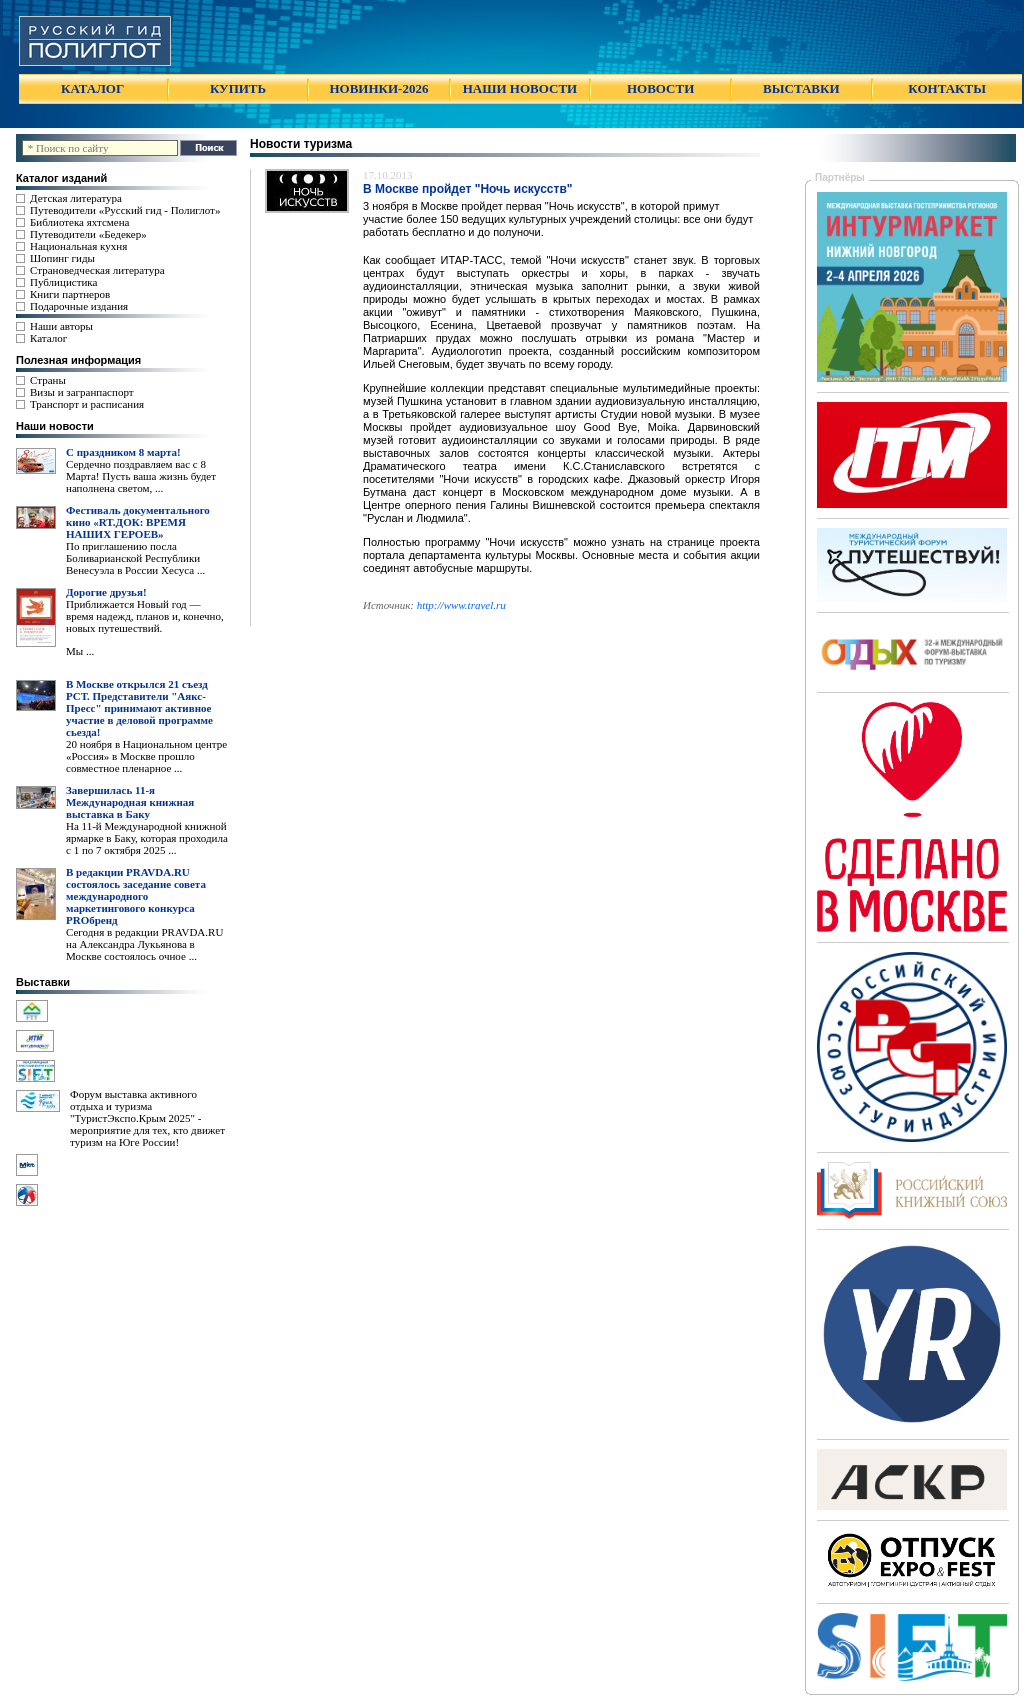 The height and width of the screenshot is (1703, 1024). What do you see at coordinates (378, 88) in the screenshot?
I see `НОВИНКИ-2026` at bounding box center [378, 88].